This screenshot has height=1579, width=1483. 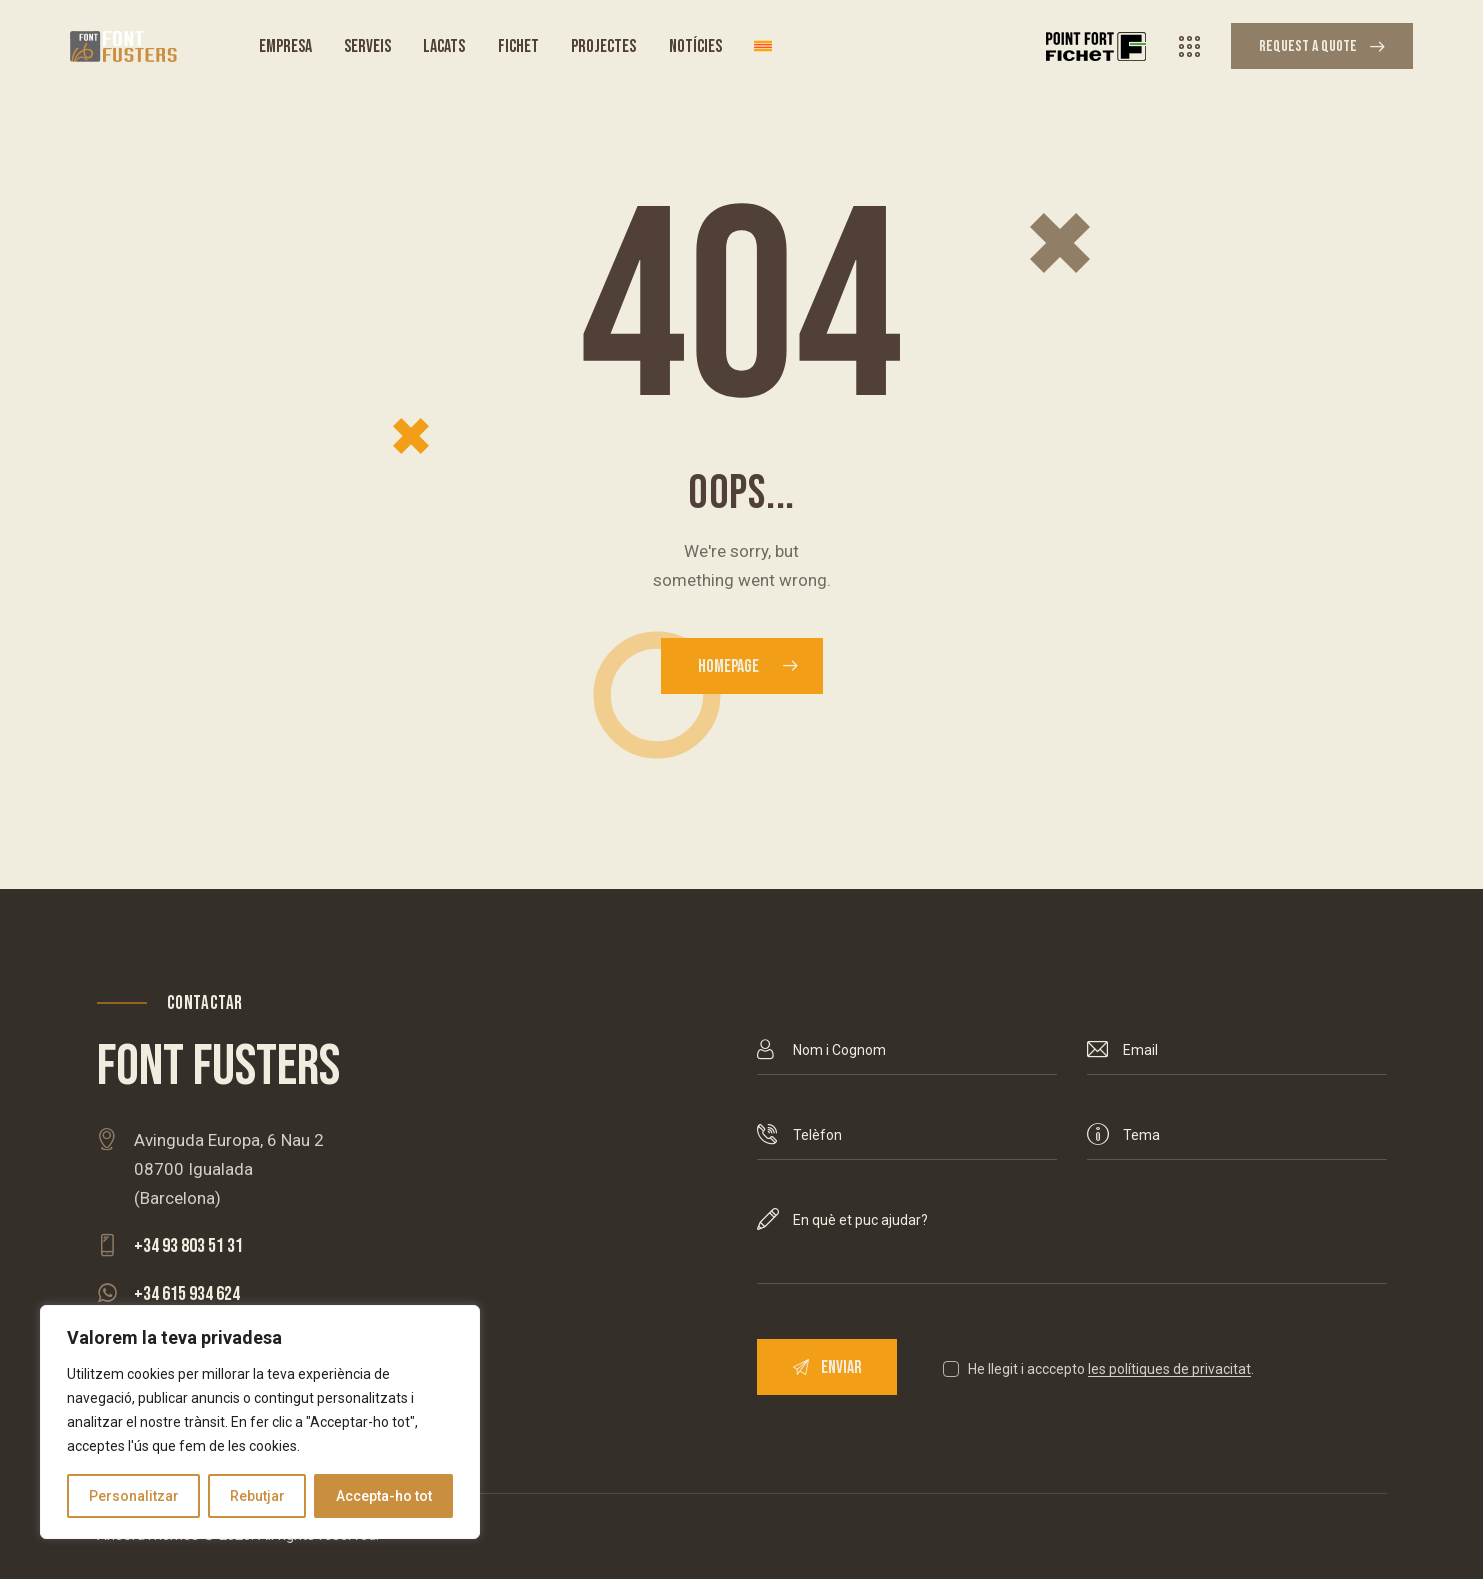 I want to click on Homepage, so click(x=728, y=666).